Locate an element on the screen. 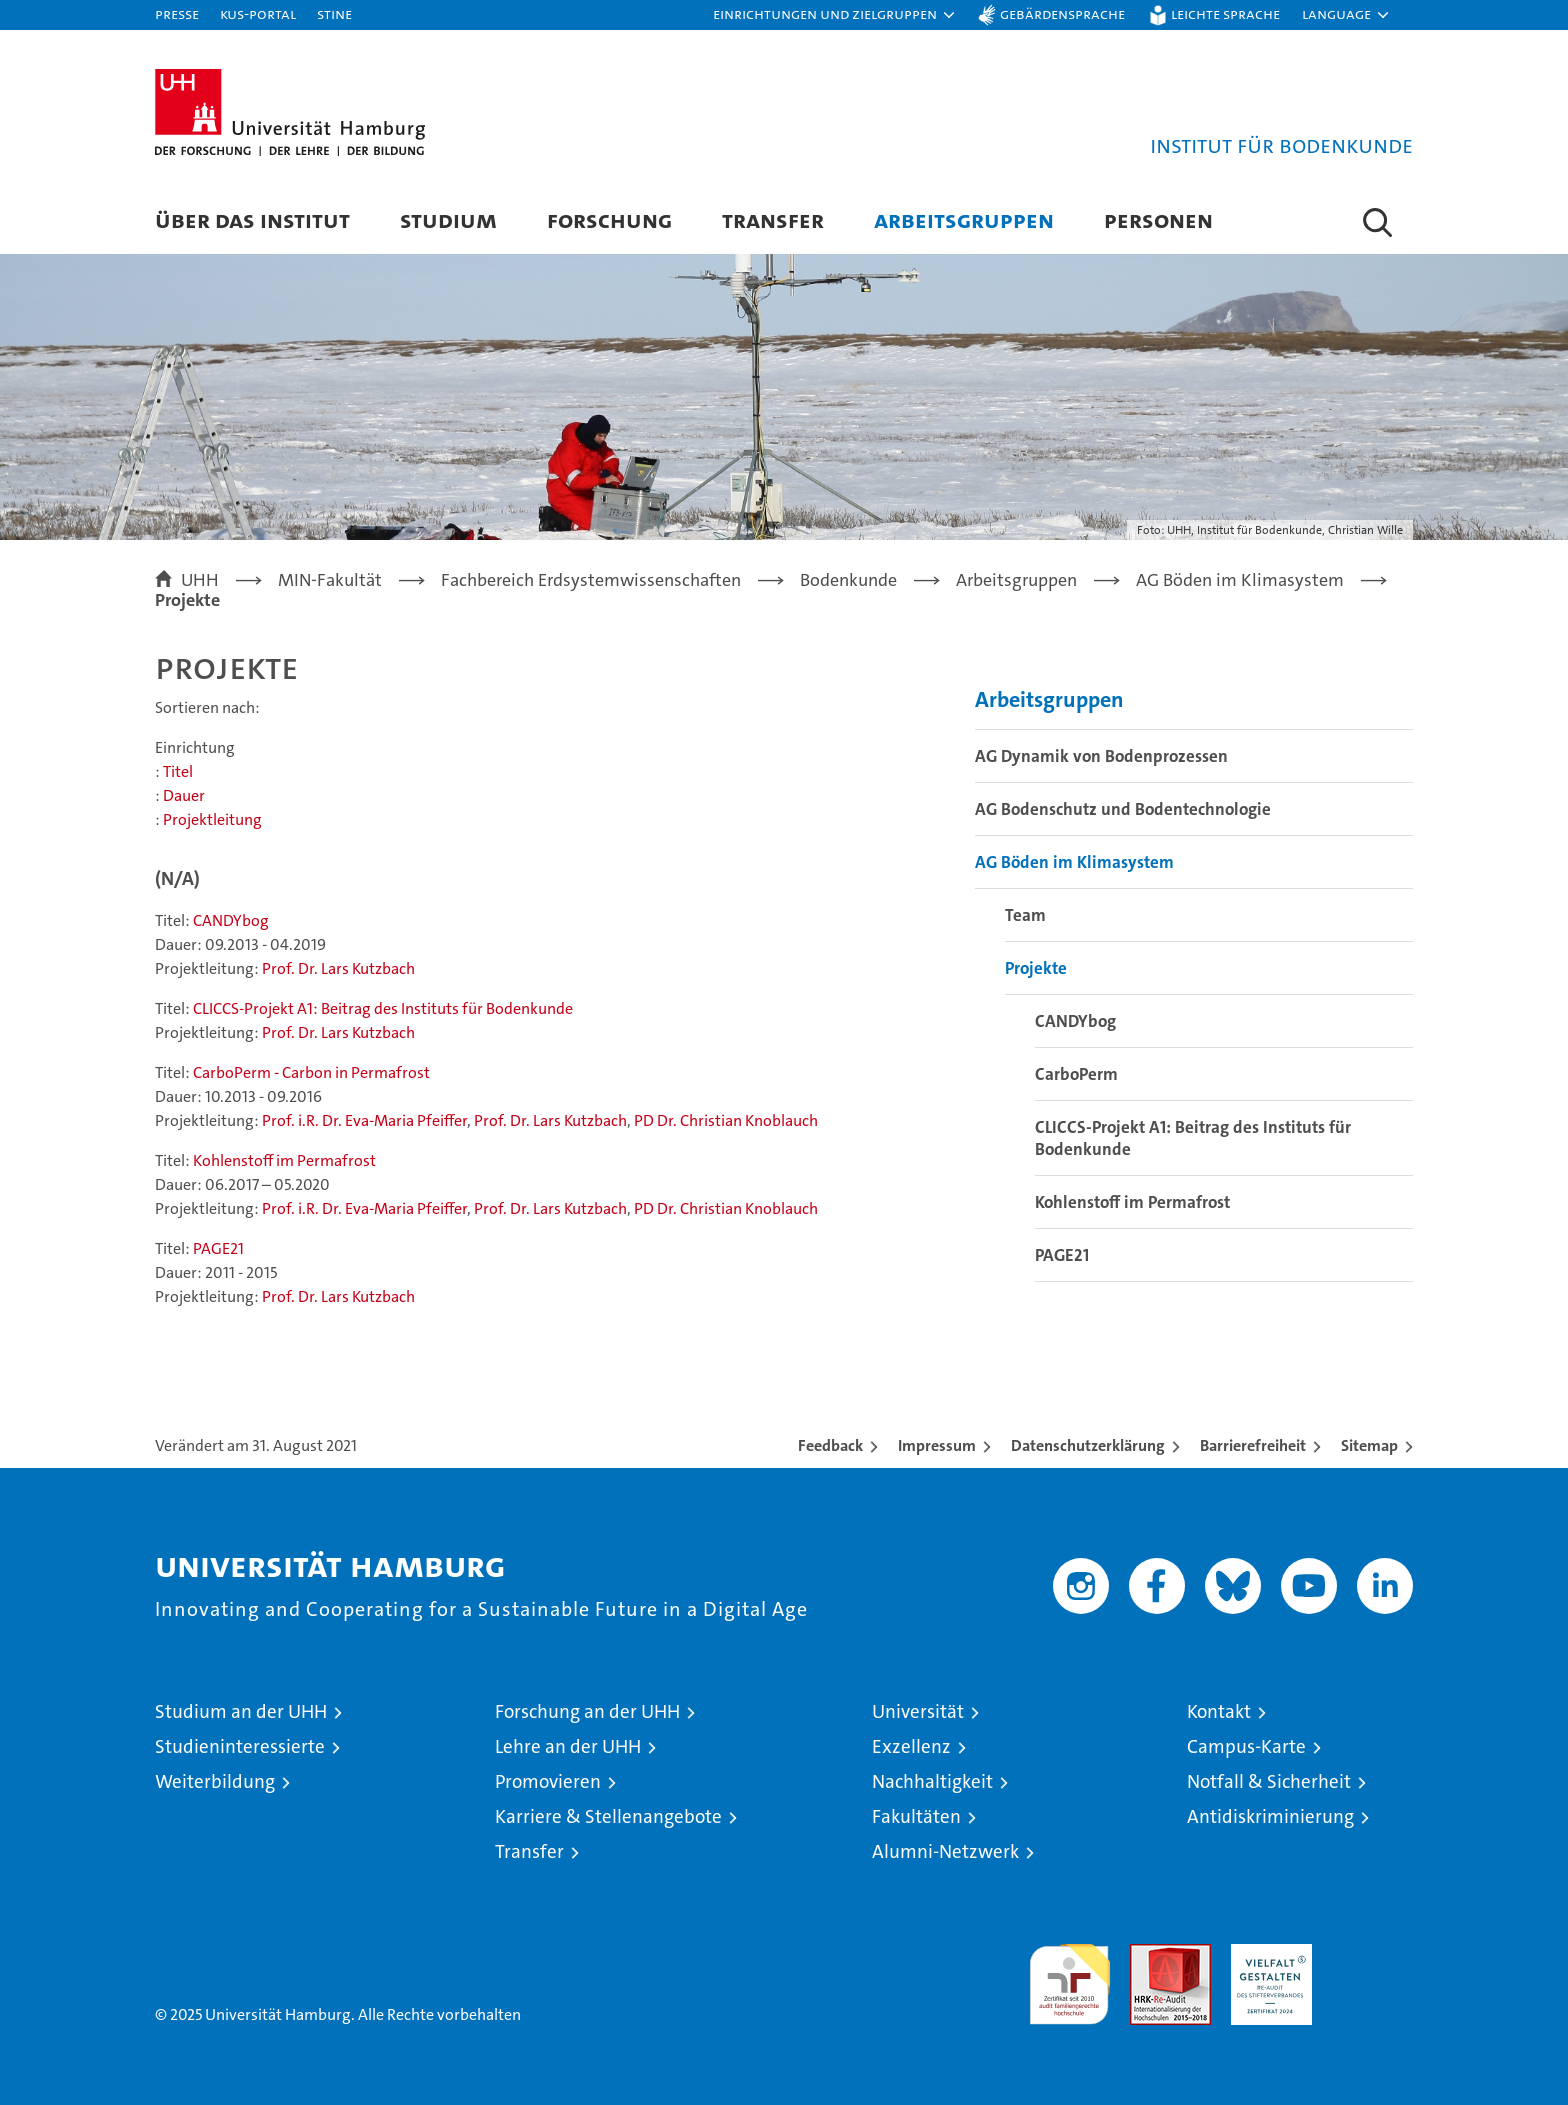 The image size is (1568, 2105). Leichte Sprache is located at coordinates (1225, 13).